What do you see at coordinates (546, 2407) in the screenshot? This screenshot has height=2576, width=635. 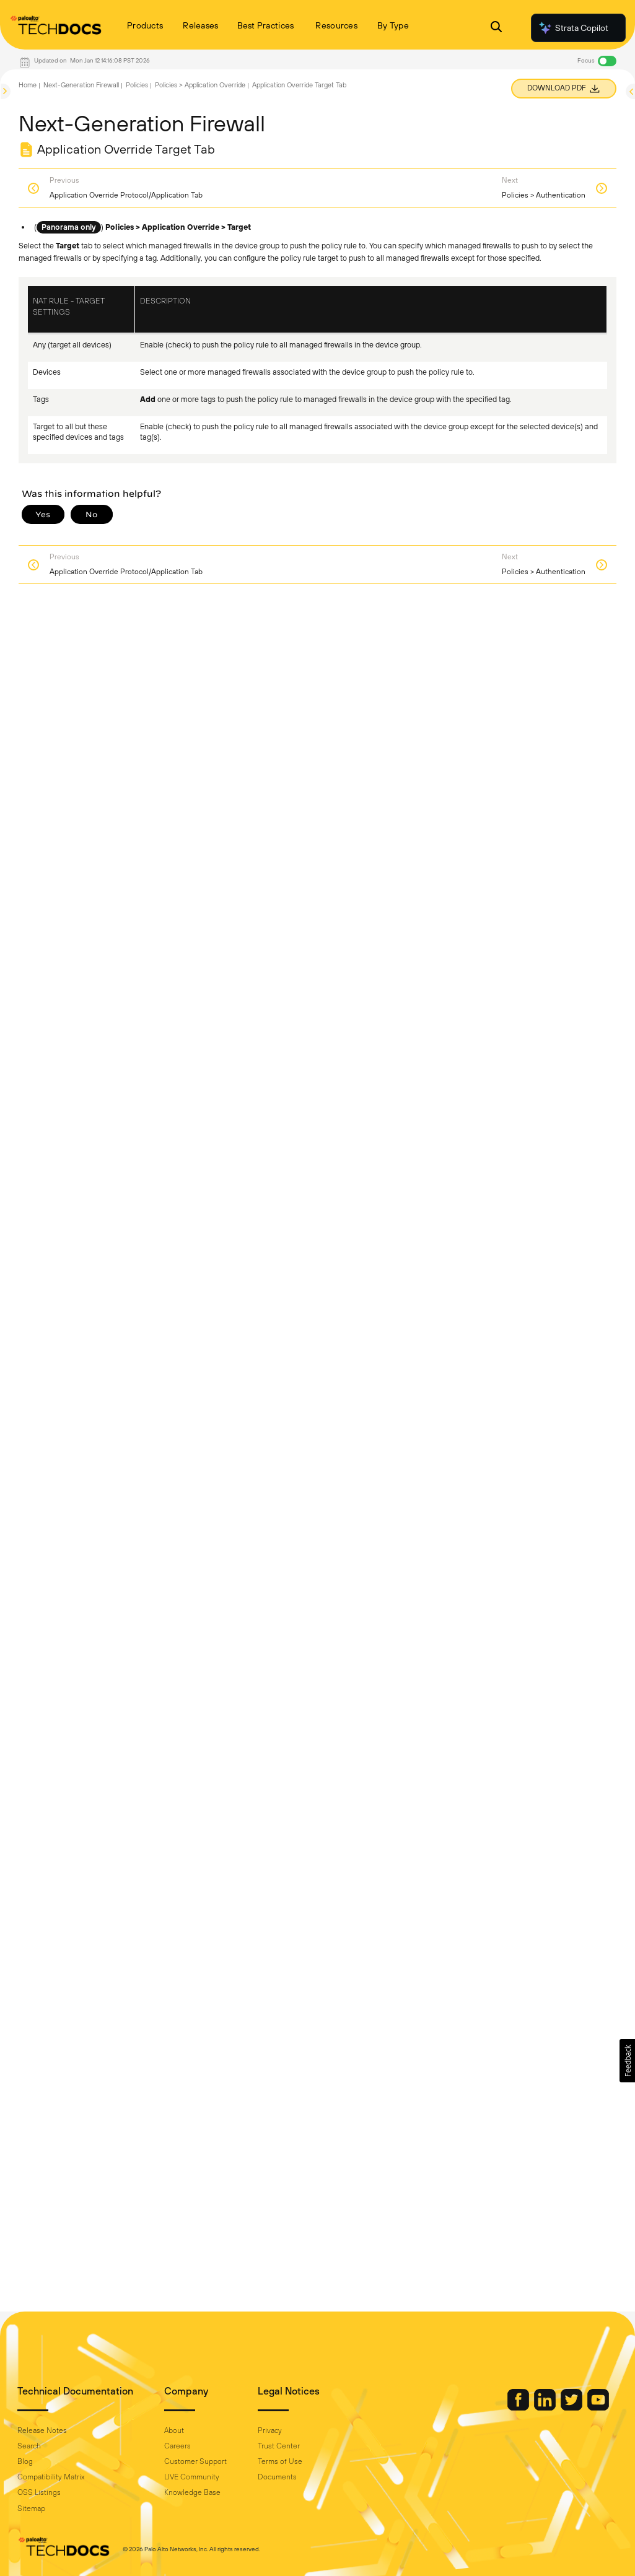 I see `[Palo Alto Networks LinkedIn]` at bounding box center [546, 2407].